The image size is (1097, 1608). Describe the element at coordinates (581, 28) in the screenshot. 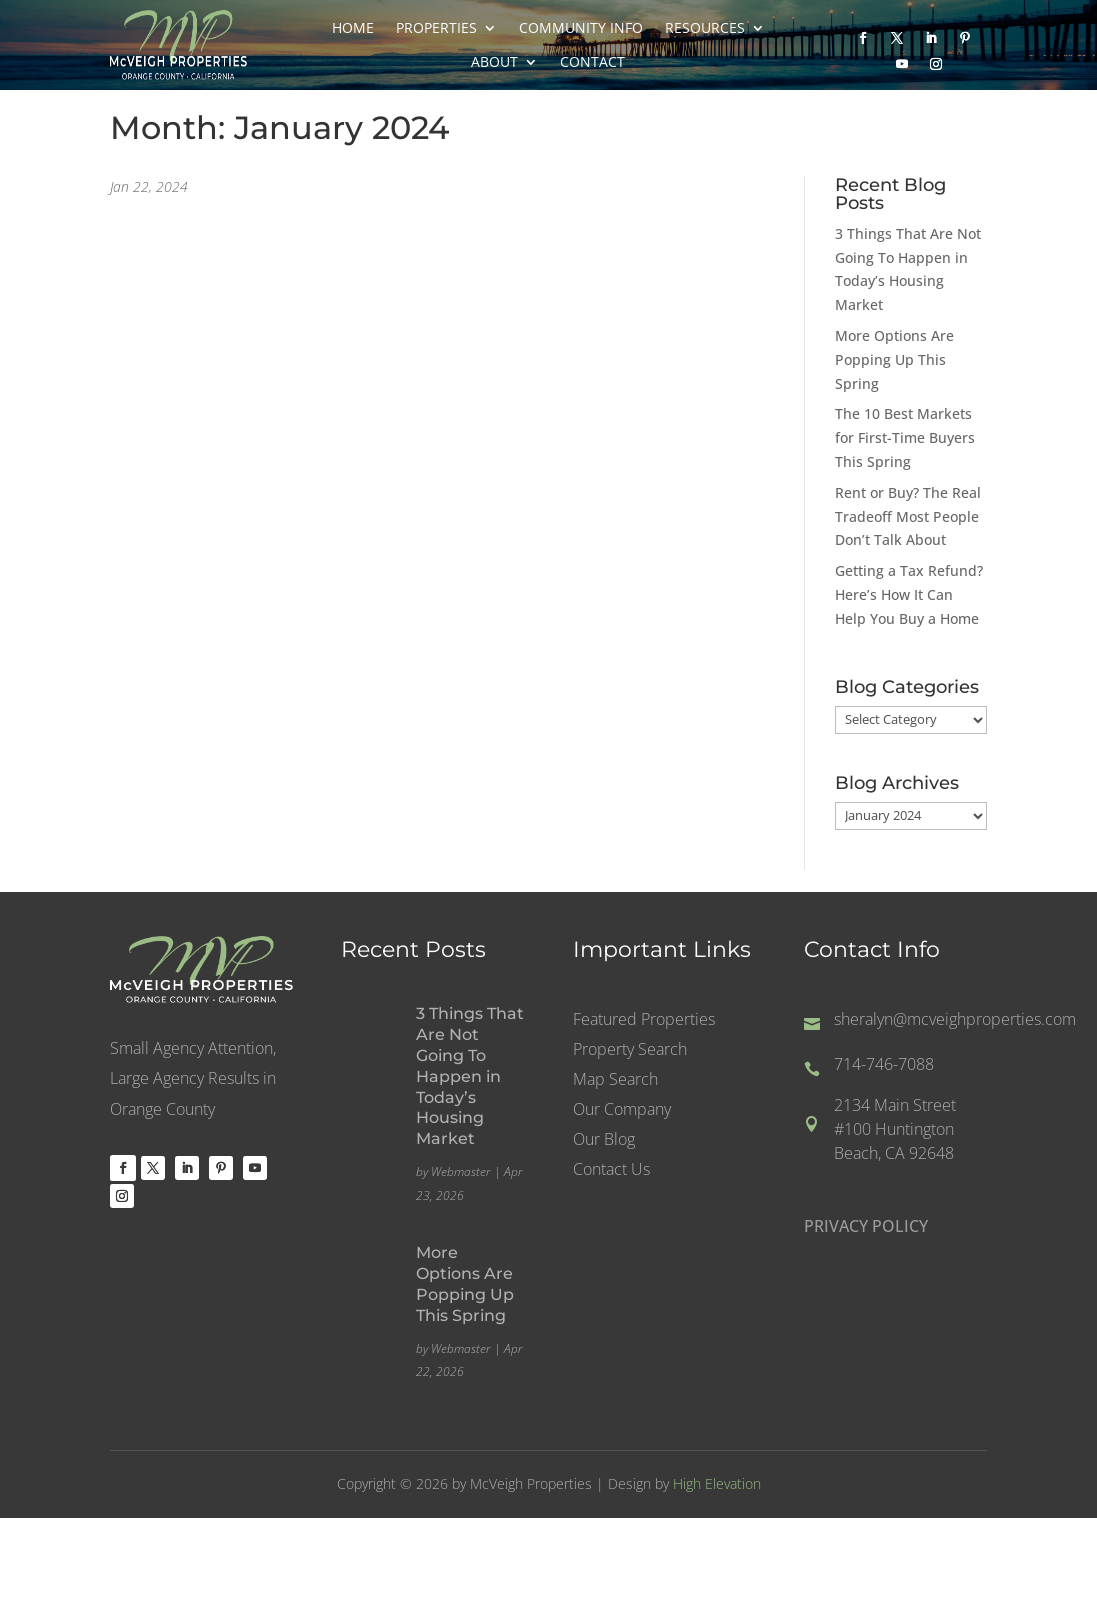

I see `Community Info` at that location.